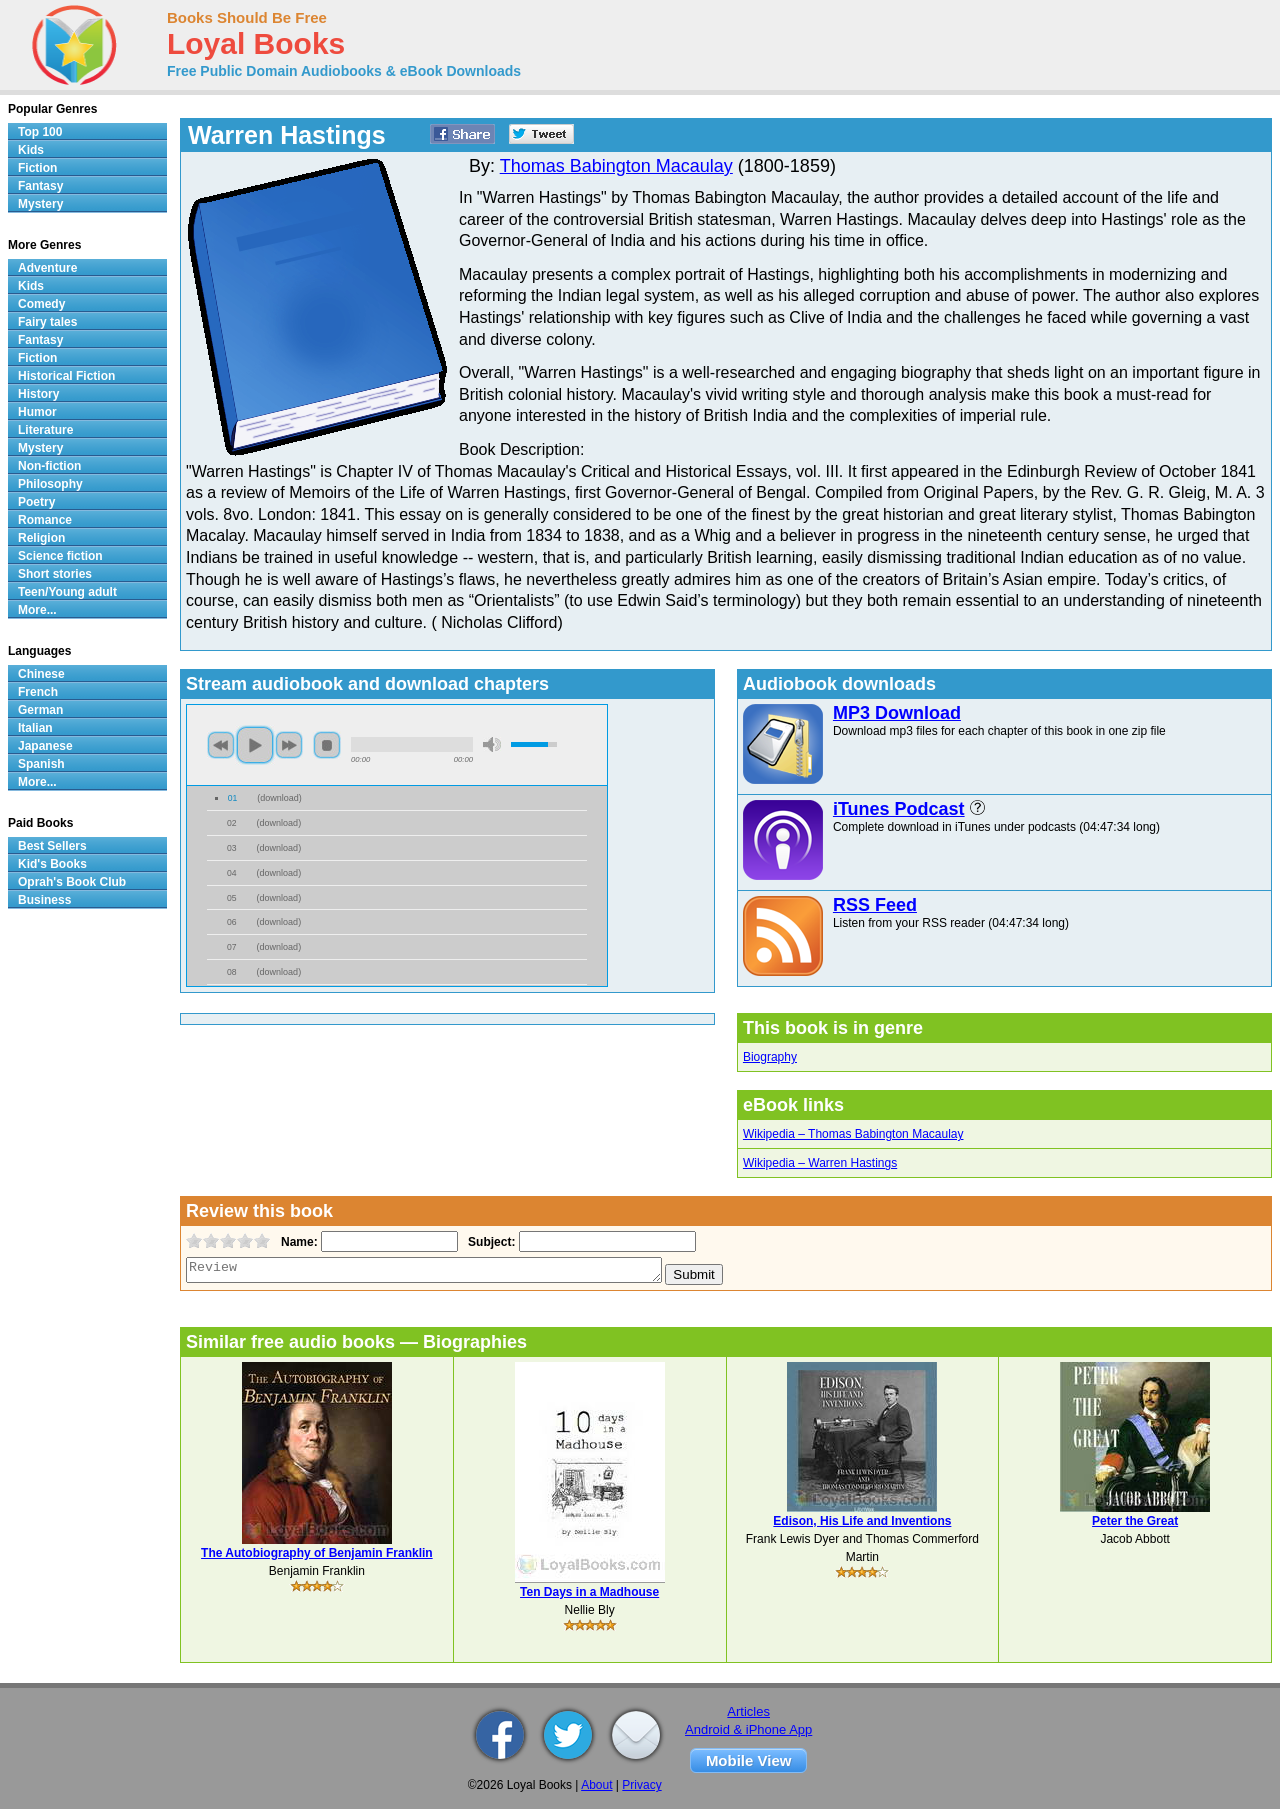  Describe the element at coordinates (748, 1729) in the screenshot. I see `Android & iPhone App` at that location.